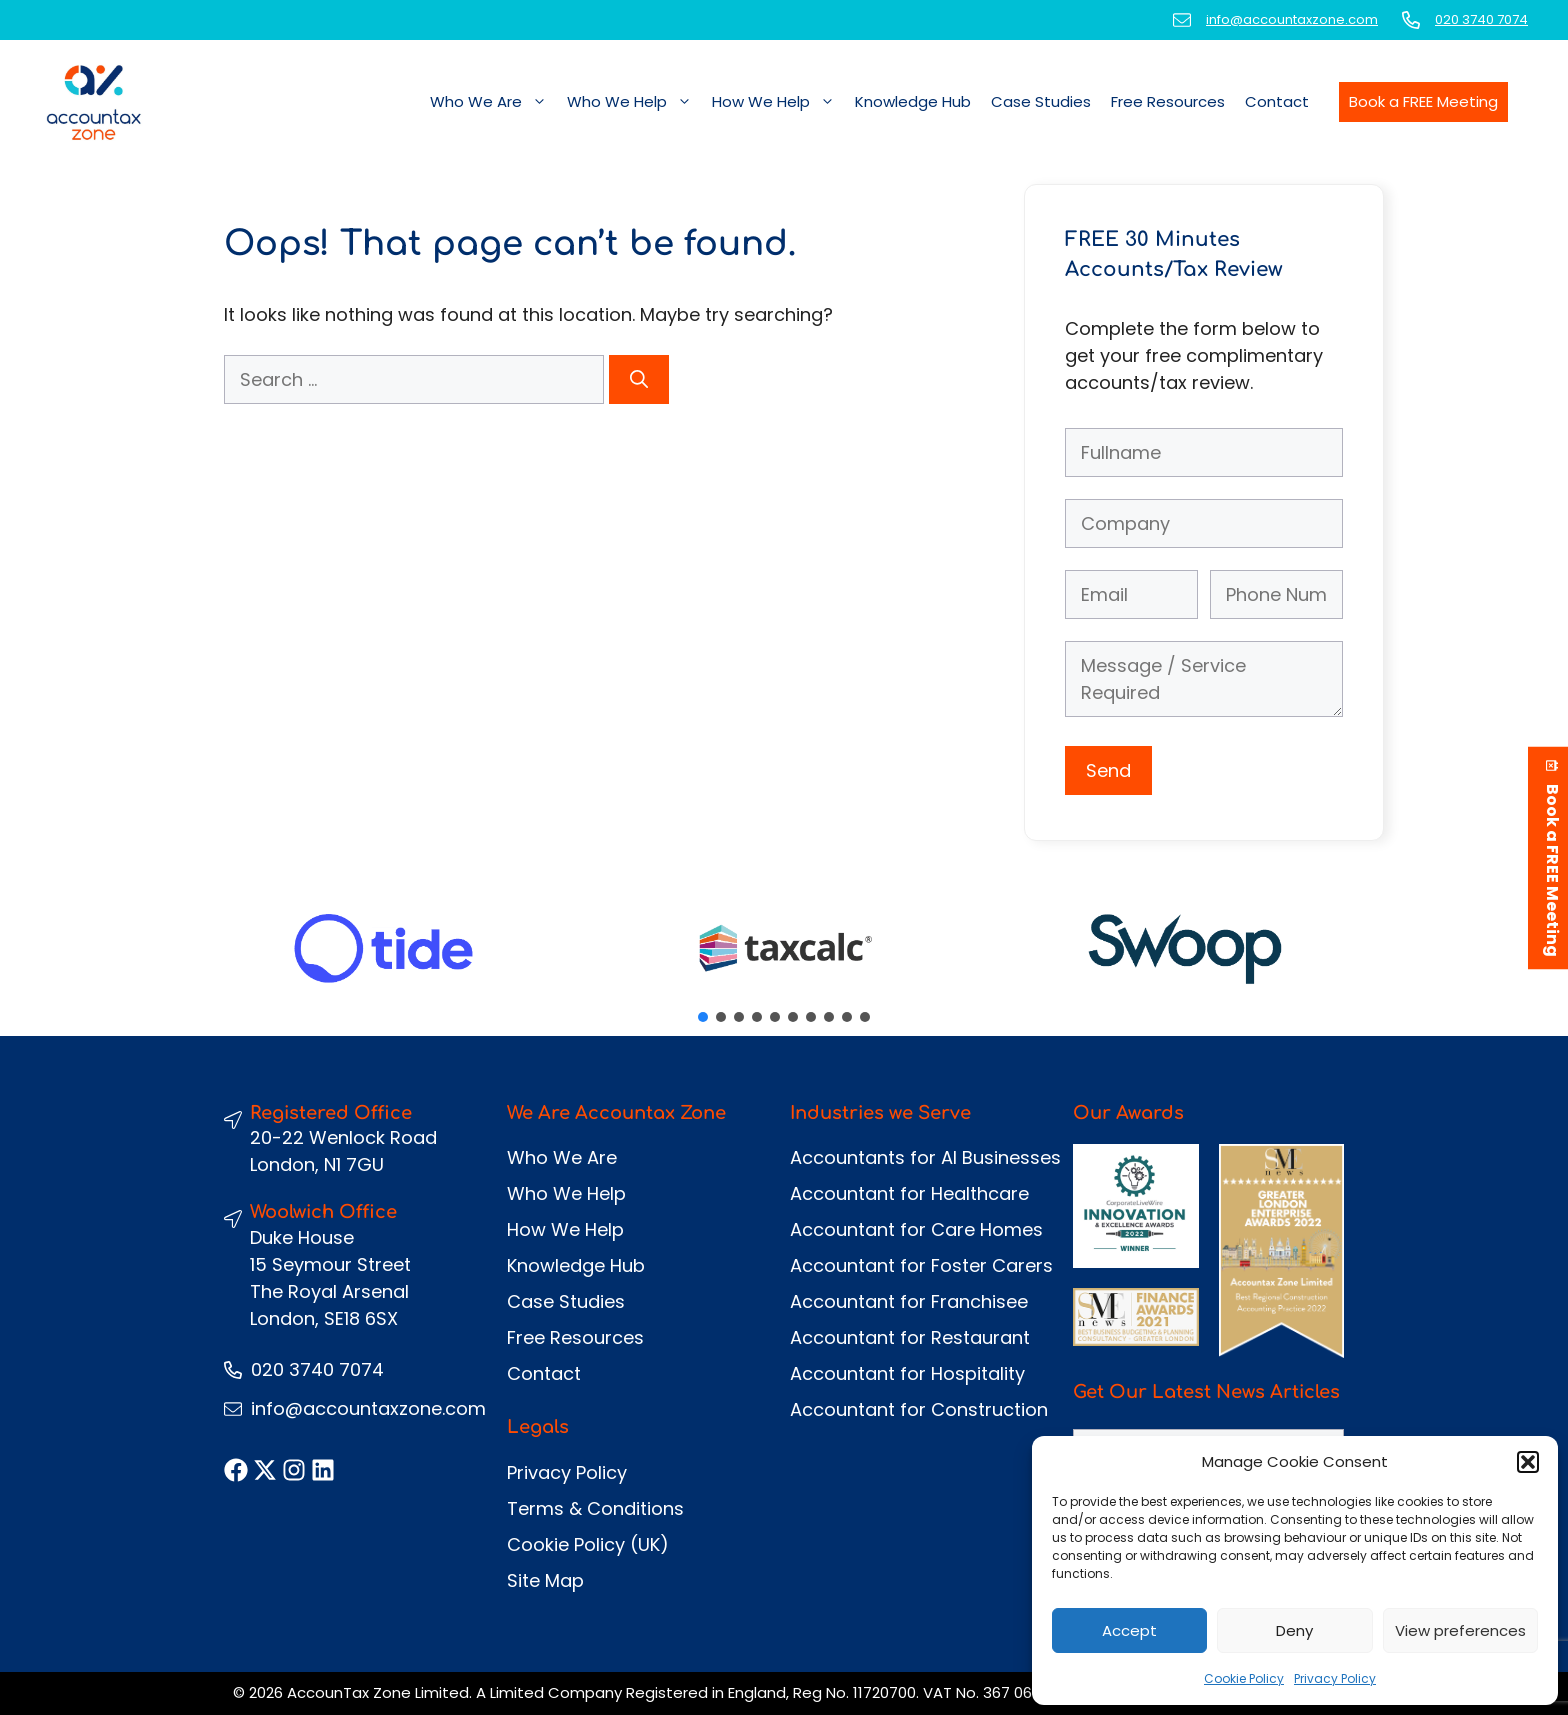 This screenshot has width=1568, height=1715. I want to click on Deny, so click(1294, 1630).